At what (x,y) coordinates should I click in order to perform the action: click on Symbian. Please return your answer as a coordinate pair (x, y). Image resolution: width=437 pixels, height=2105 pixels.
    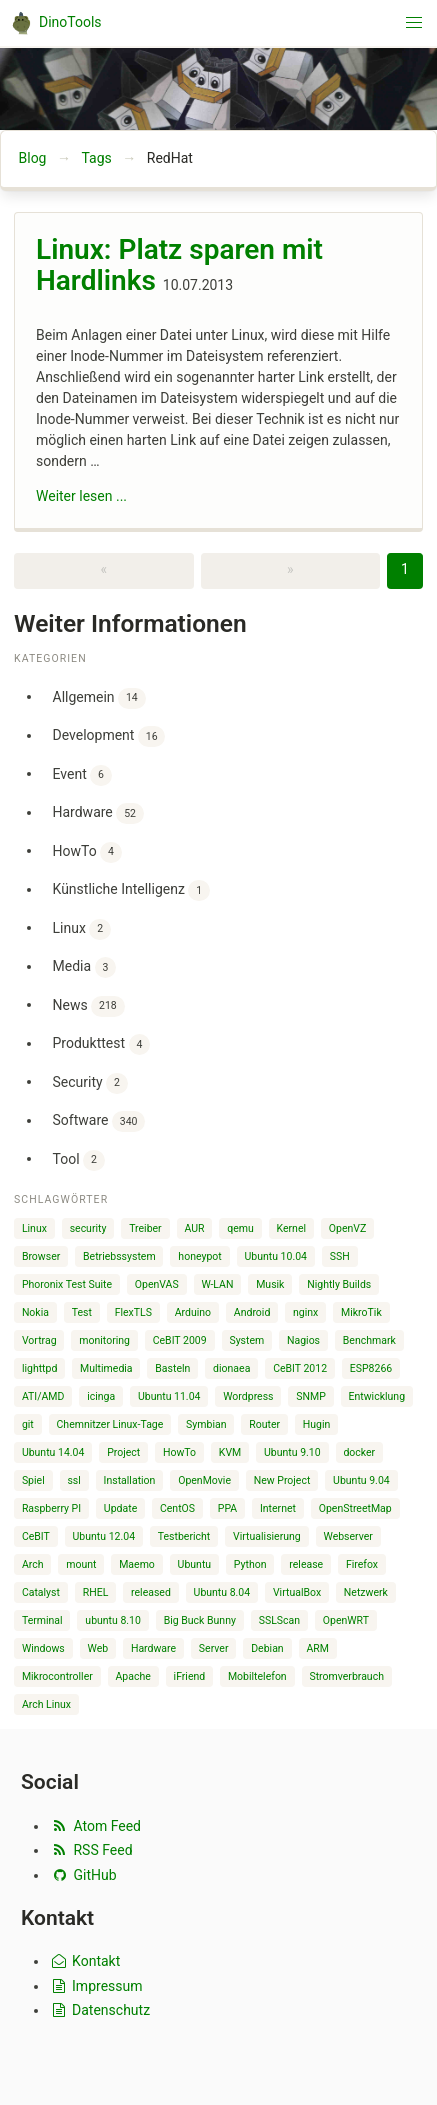
    Looking at the image, I should click on (206, 1424).